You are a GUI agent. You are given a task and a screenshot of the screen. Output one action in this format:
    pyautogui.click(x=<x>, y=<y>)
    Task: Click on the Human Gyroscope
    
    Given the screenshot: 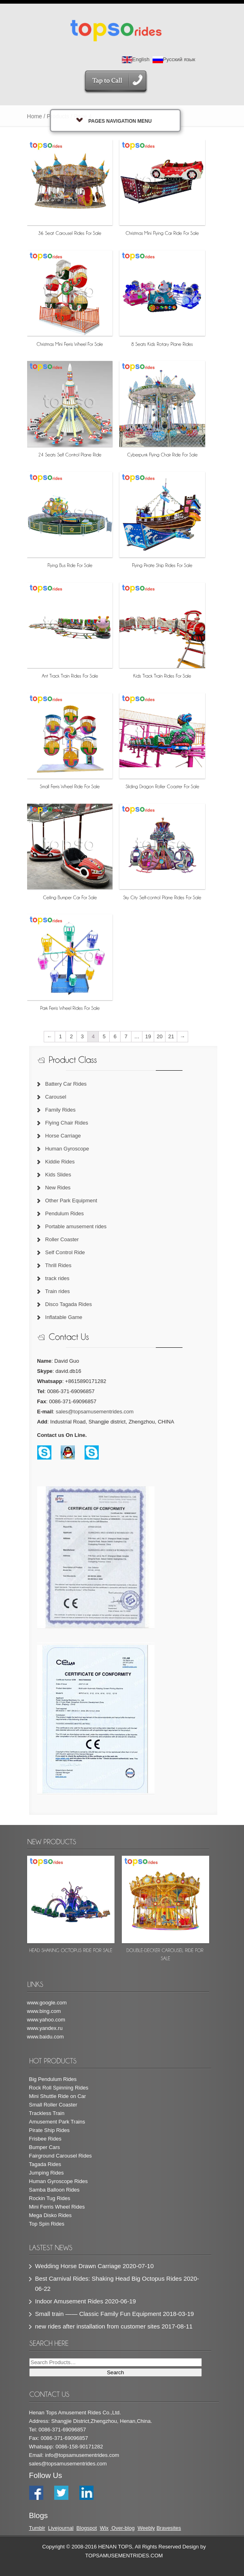 What is the action you would take?
    pyautogui.click(x=67, y=1149)
    